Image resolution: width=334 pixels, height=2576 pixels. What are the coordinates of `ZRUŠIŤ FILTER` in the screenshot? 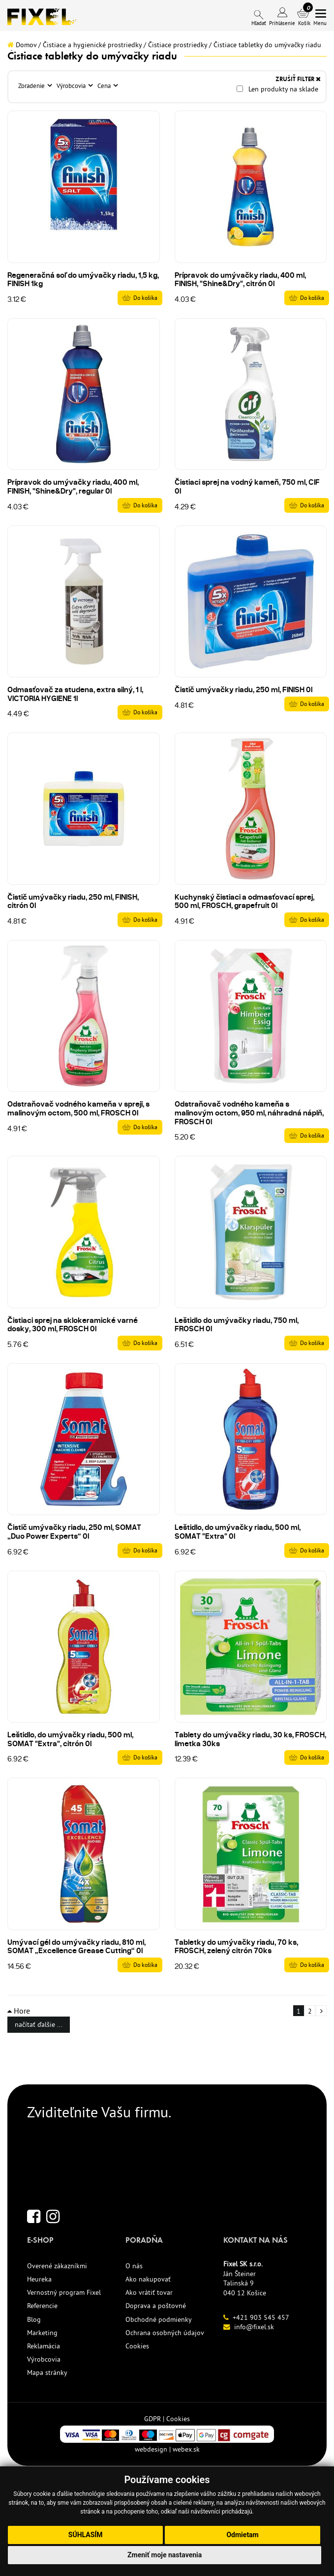 It's located at (298, 79).